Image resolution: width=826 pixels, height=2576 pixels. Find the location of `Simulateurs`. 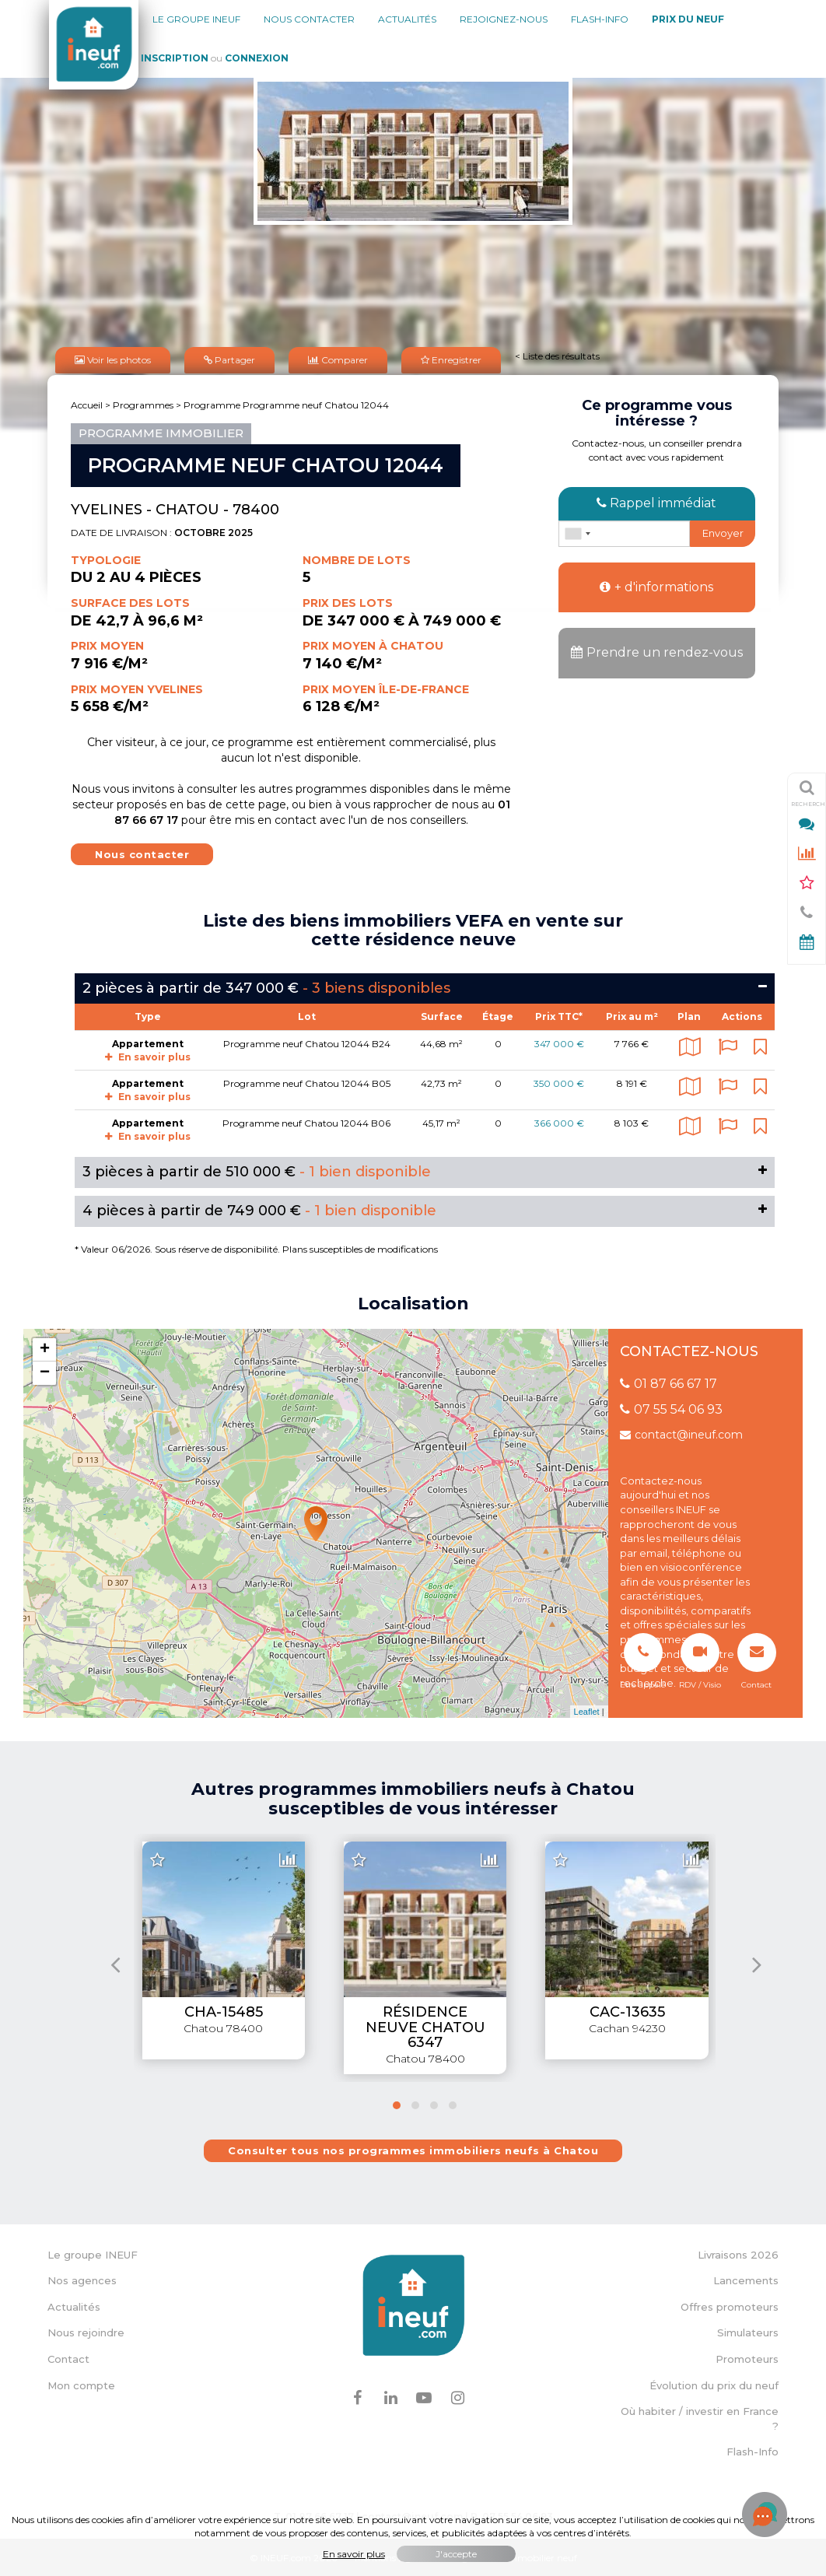

Simulateurs is located at coordinates (748, 2331).